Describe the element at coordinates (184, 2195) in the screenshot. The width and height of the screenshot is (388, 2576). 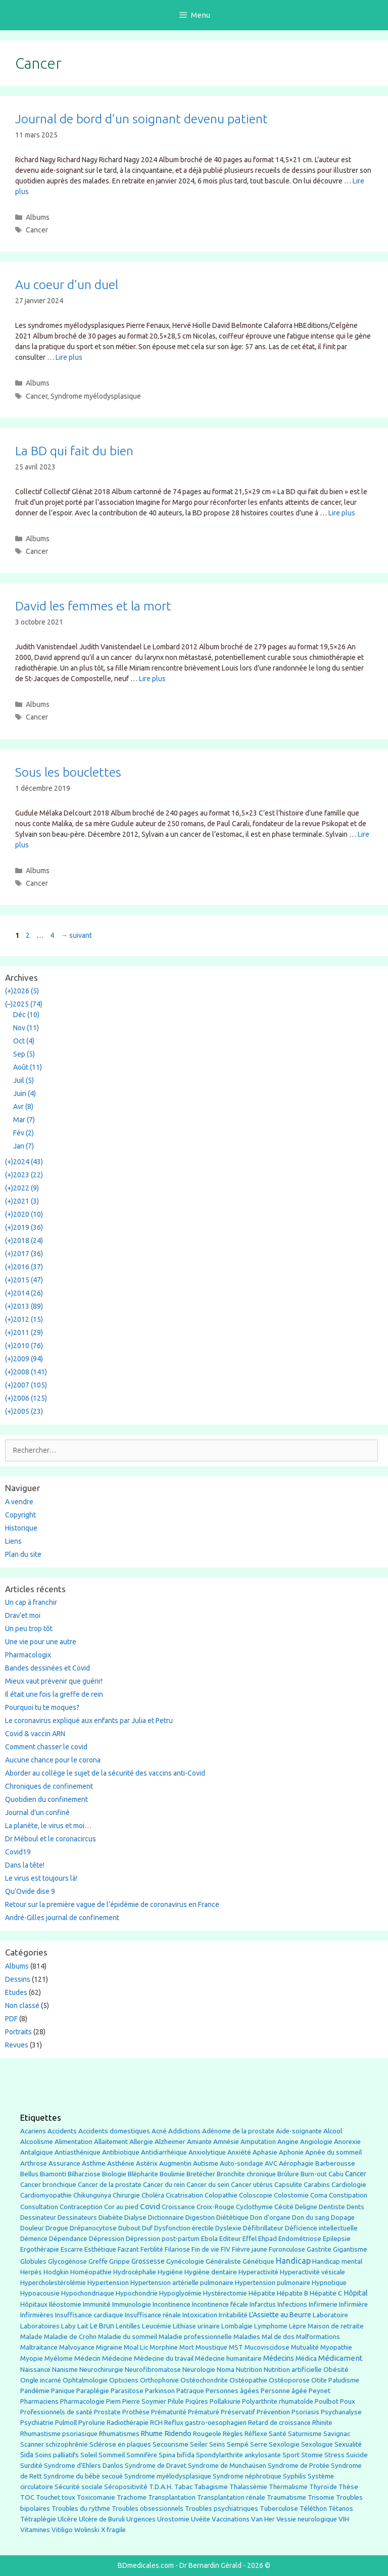
I see `Cicatrisation` at that location.